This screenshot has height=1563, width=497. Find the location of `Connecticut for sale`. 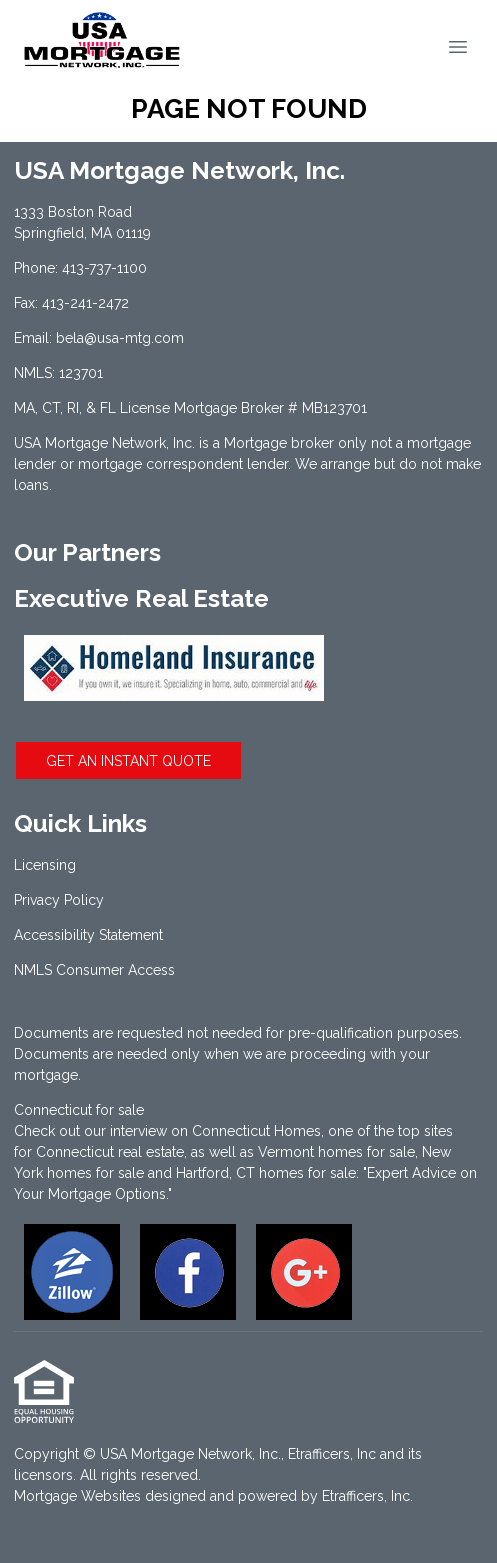

Connecticut for sale is located at coordinates (79, 1110).